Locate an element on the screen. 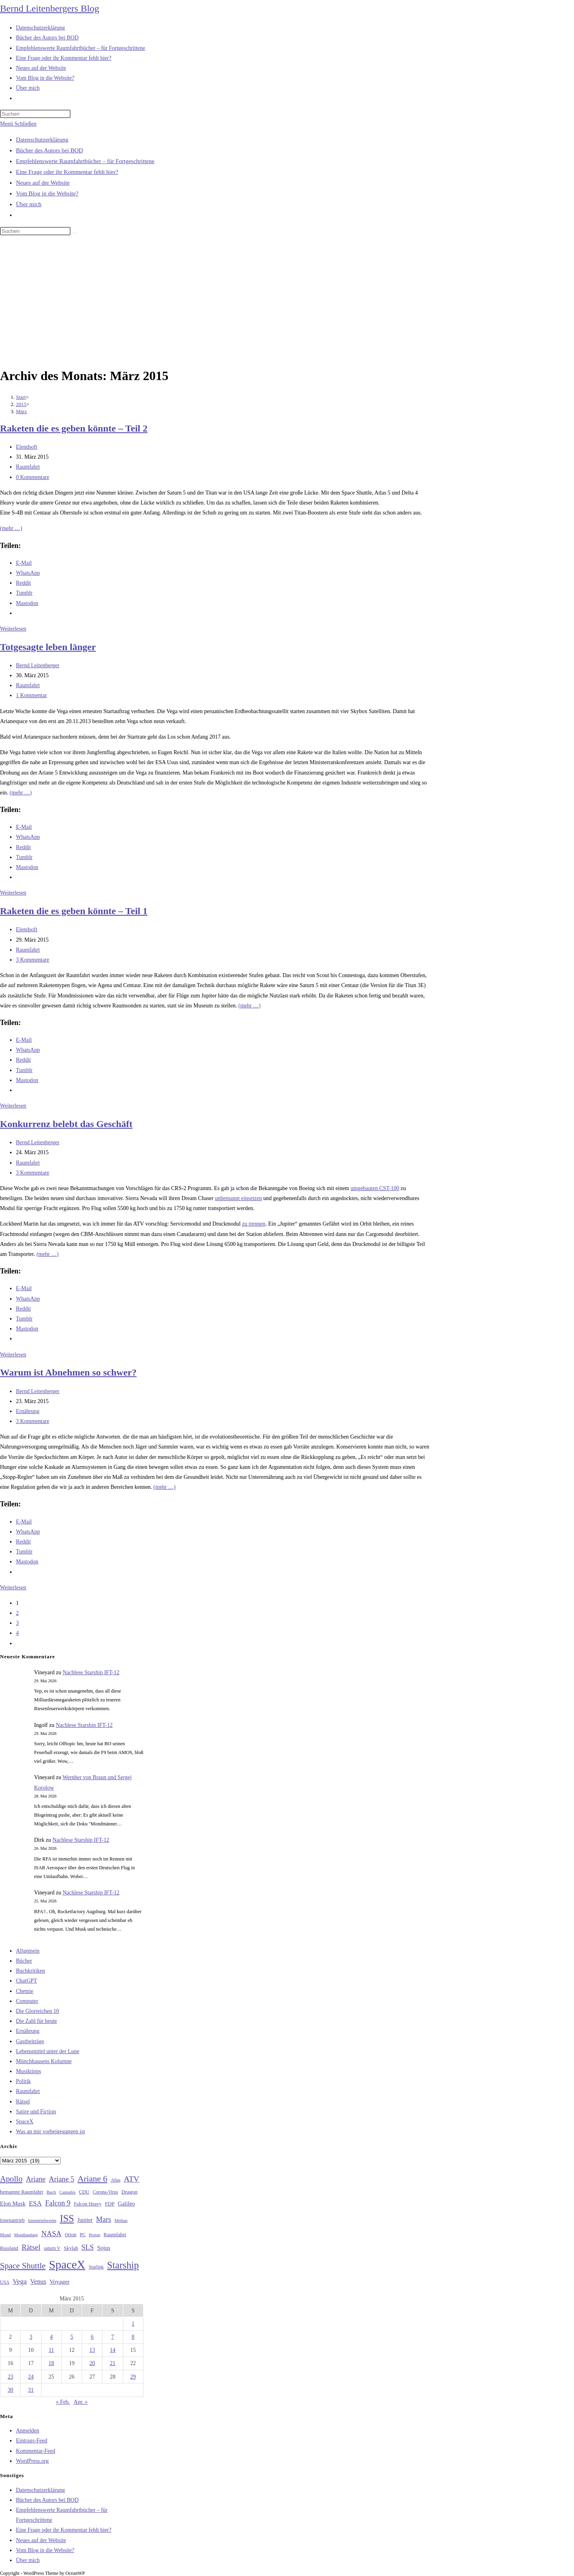  ChatGPT is located at coordinates (26, 1981).